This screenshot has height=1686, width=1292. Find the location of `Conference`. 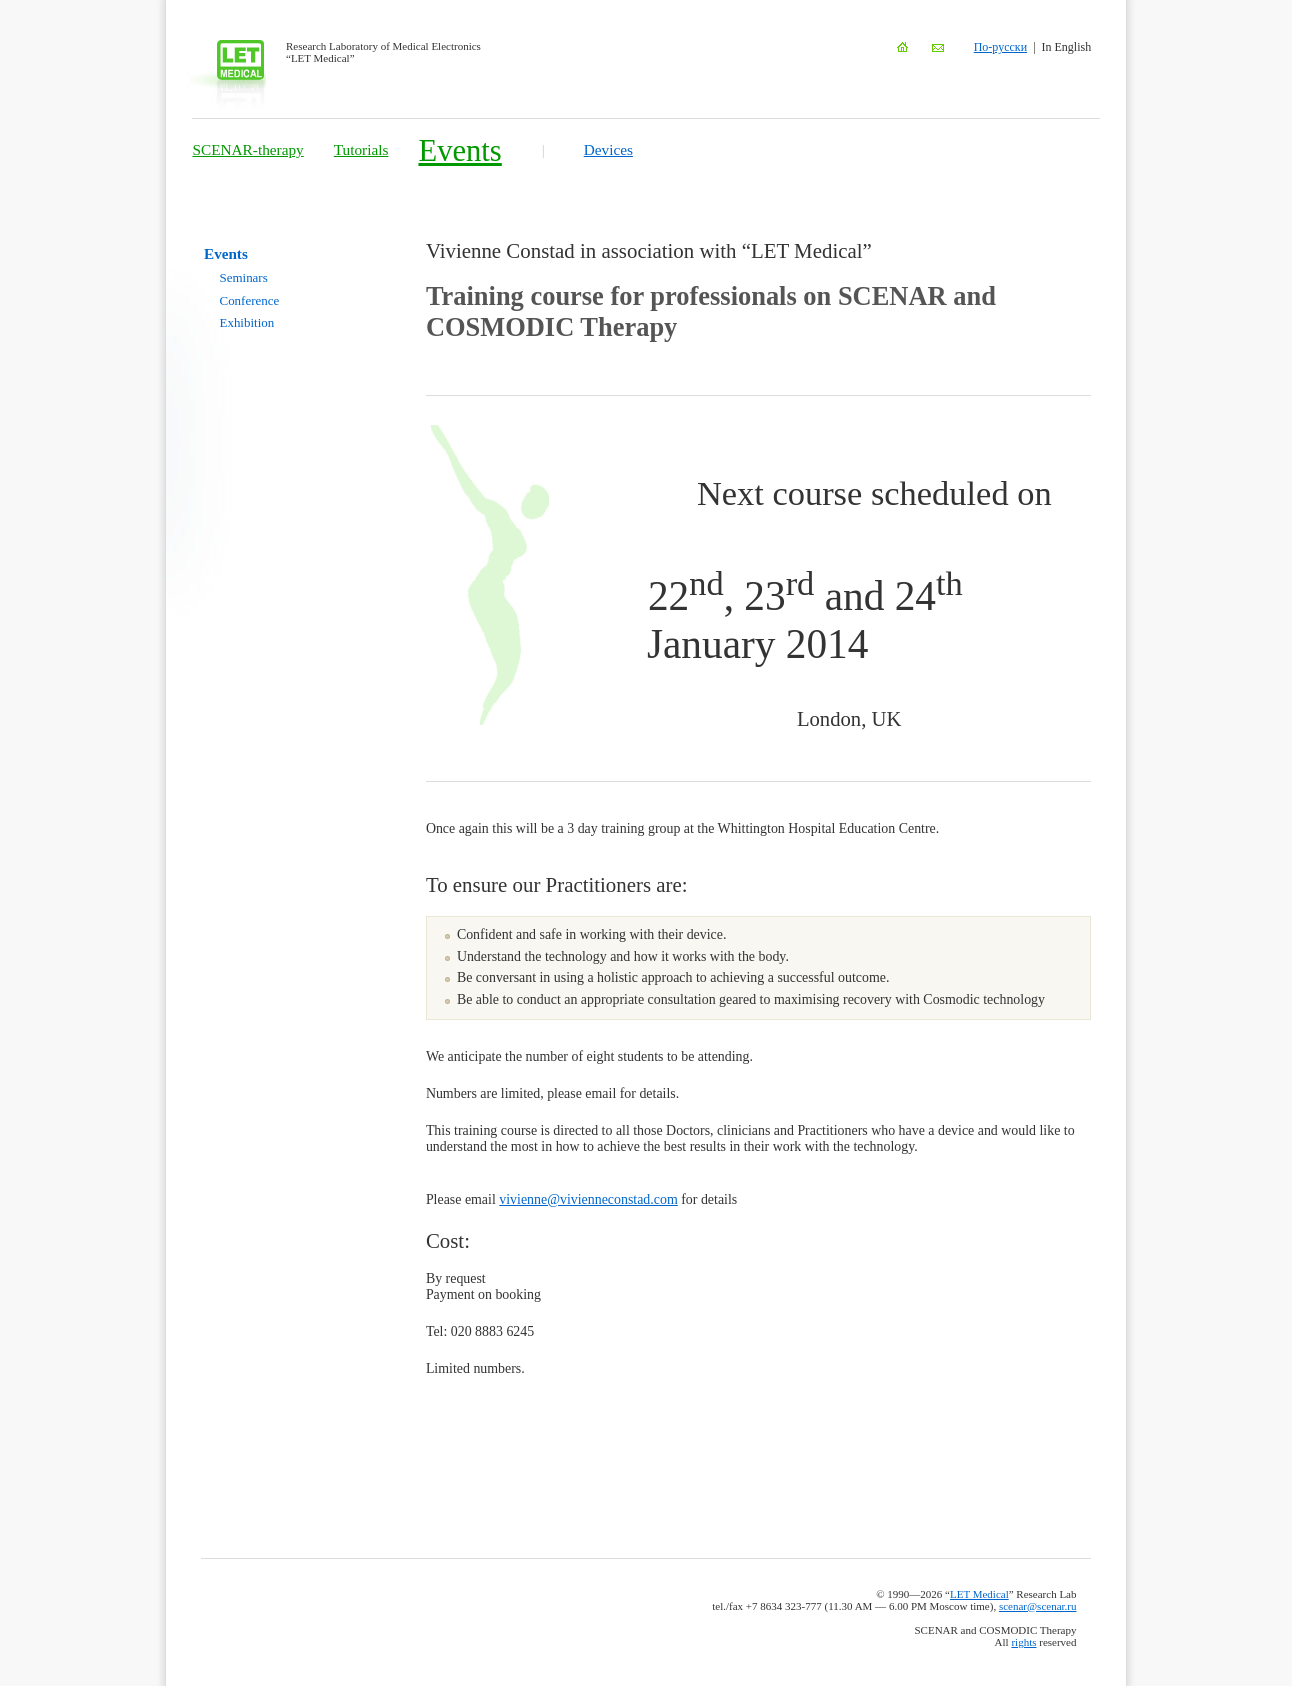

Conference is located at coordinates (250, 300).